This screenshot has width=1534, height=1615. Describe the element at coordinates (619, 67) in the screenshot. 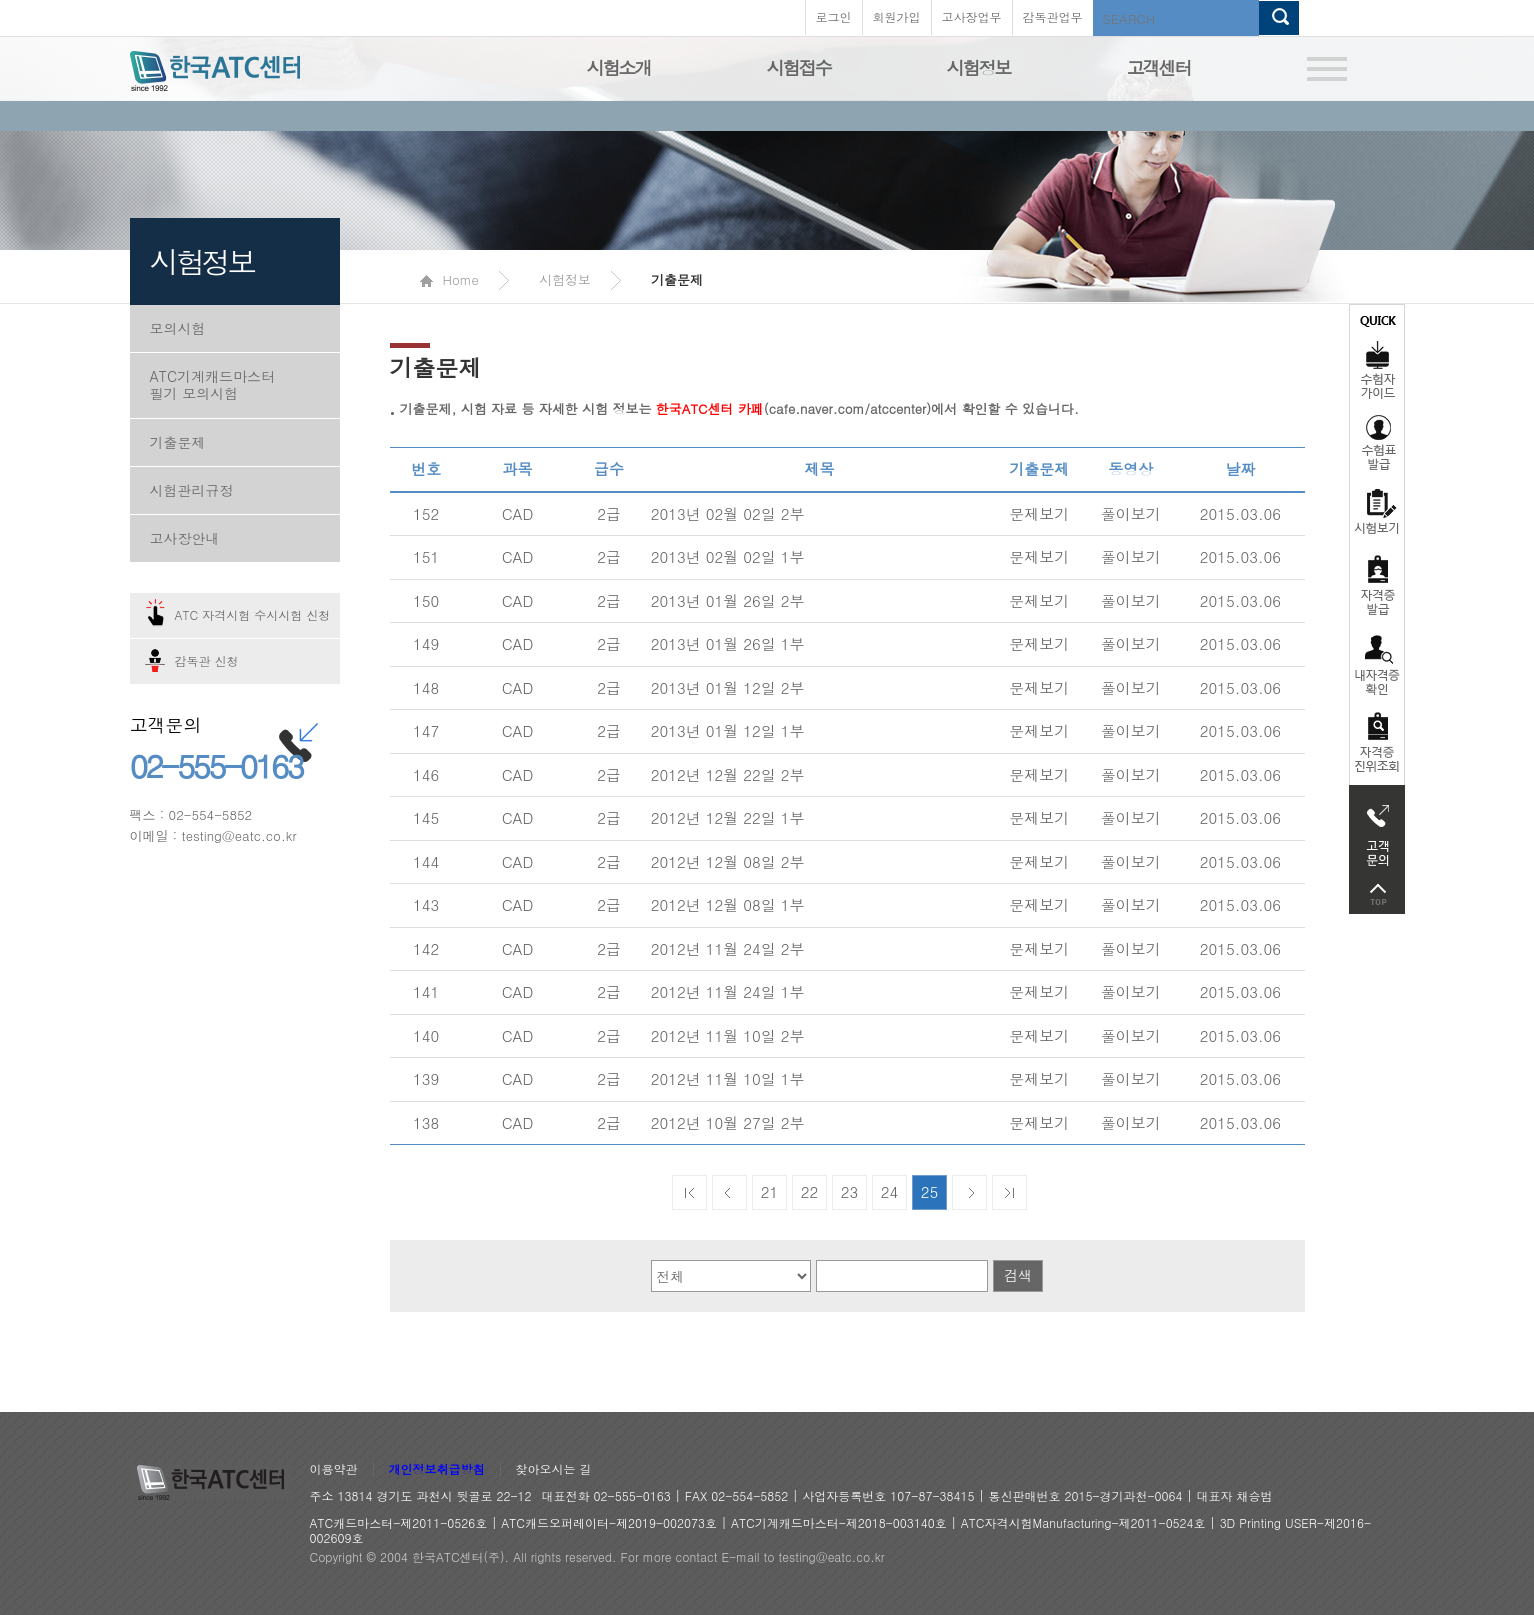

I see `시험소개` at that location.